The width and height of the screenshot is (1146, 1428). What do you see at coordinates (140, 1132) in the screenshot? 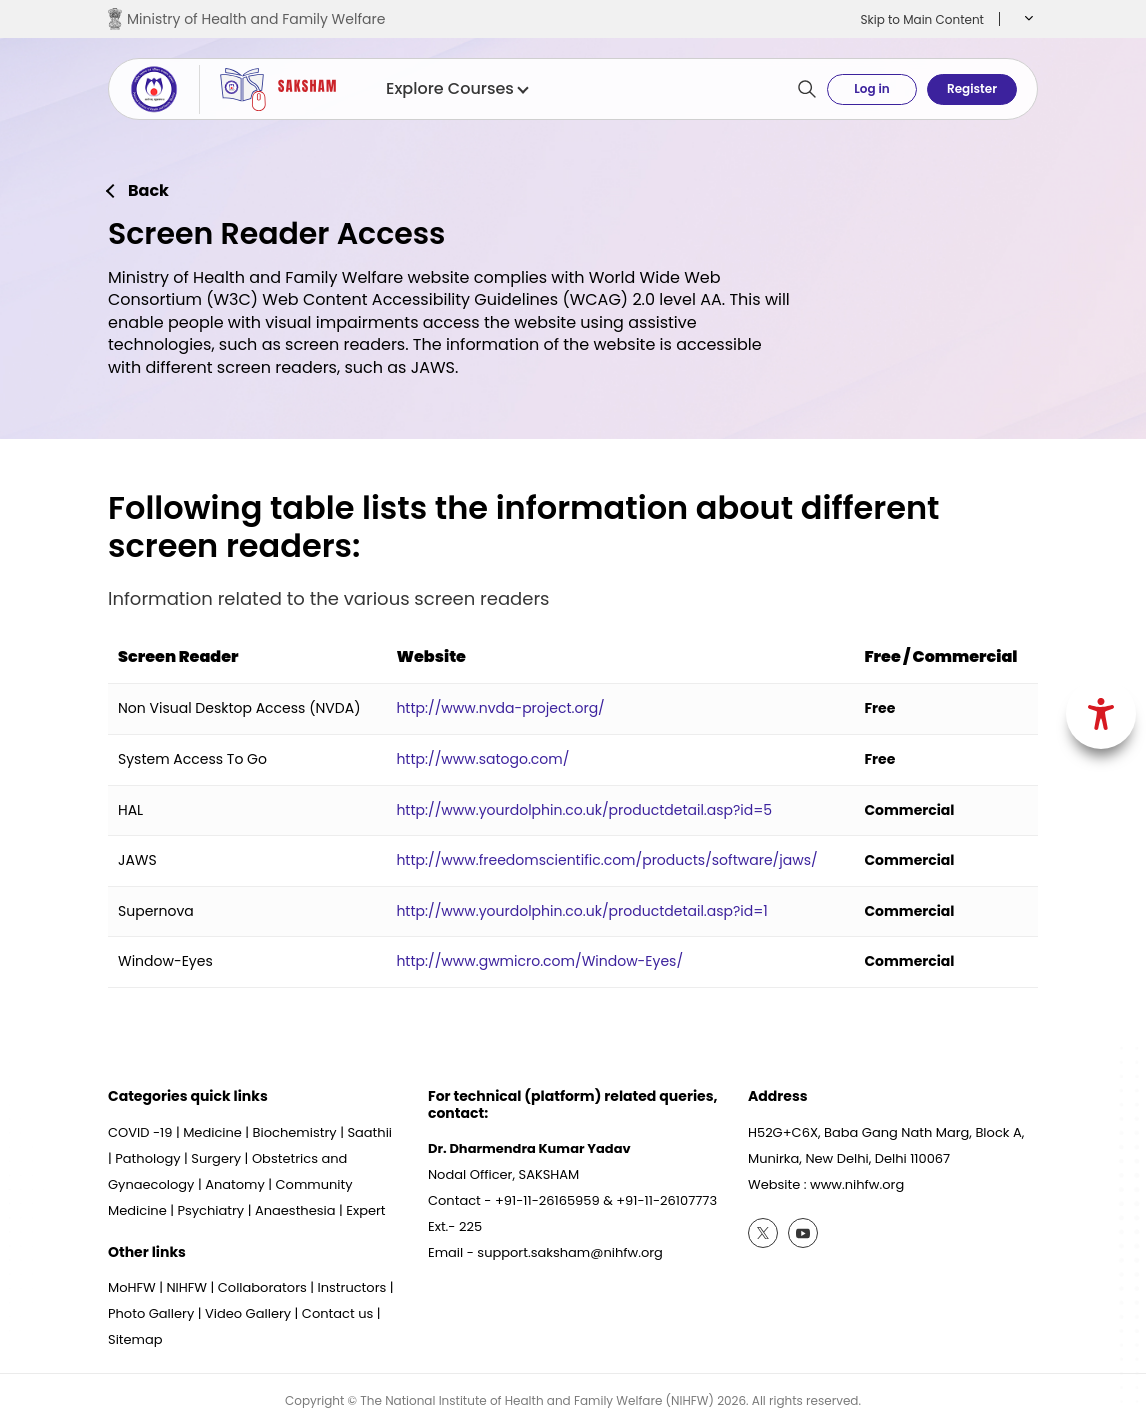
I see `COVID -19` at bounding box center [140, 1132].